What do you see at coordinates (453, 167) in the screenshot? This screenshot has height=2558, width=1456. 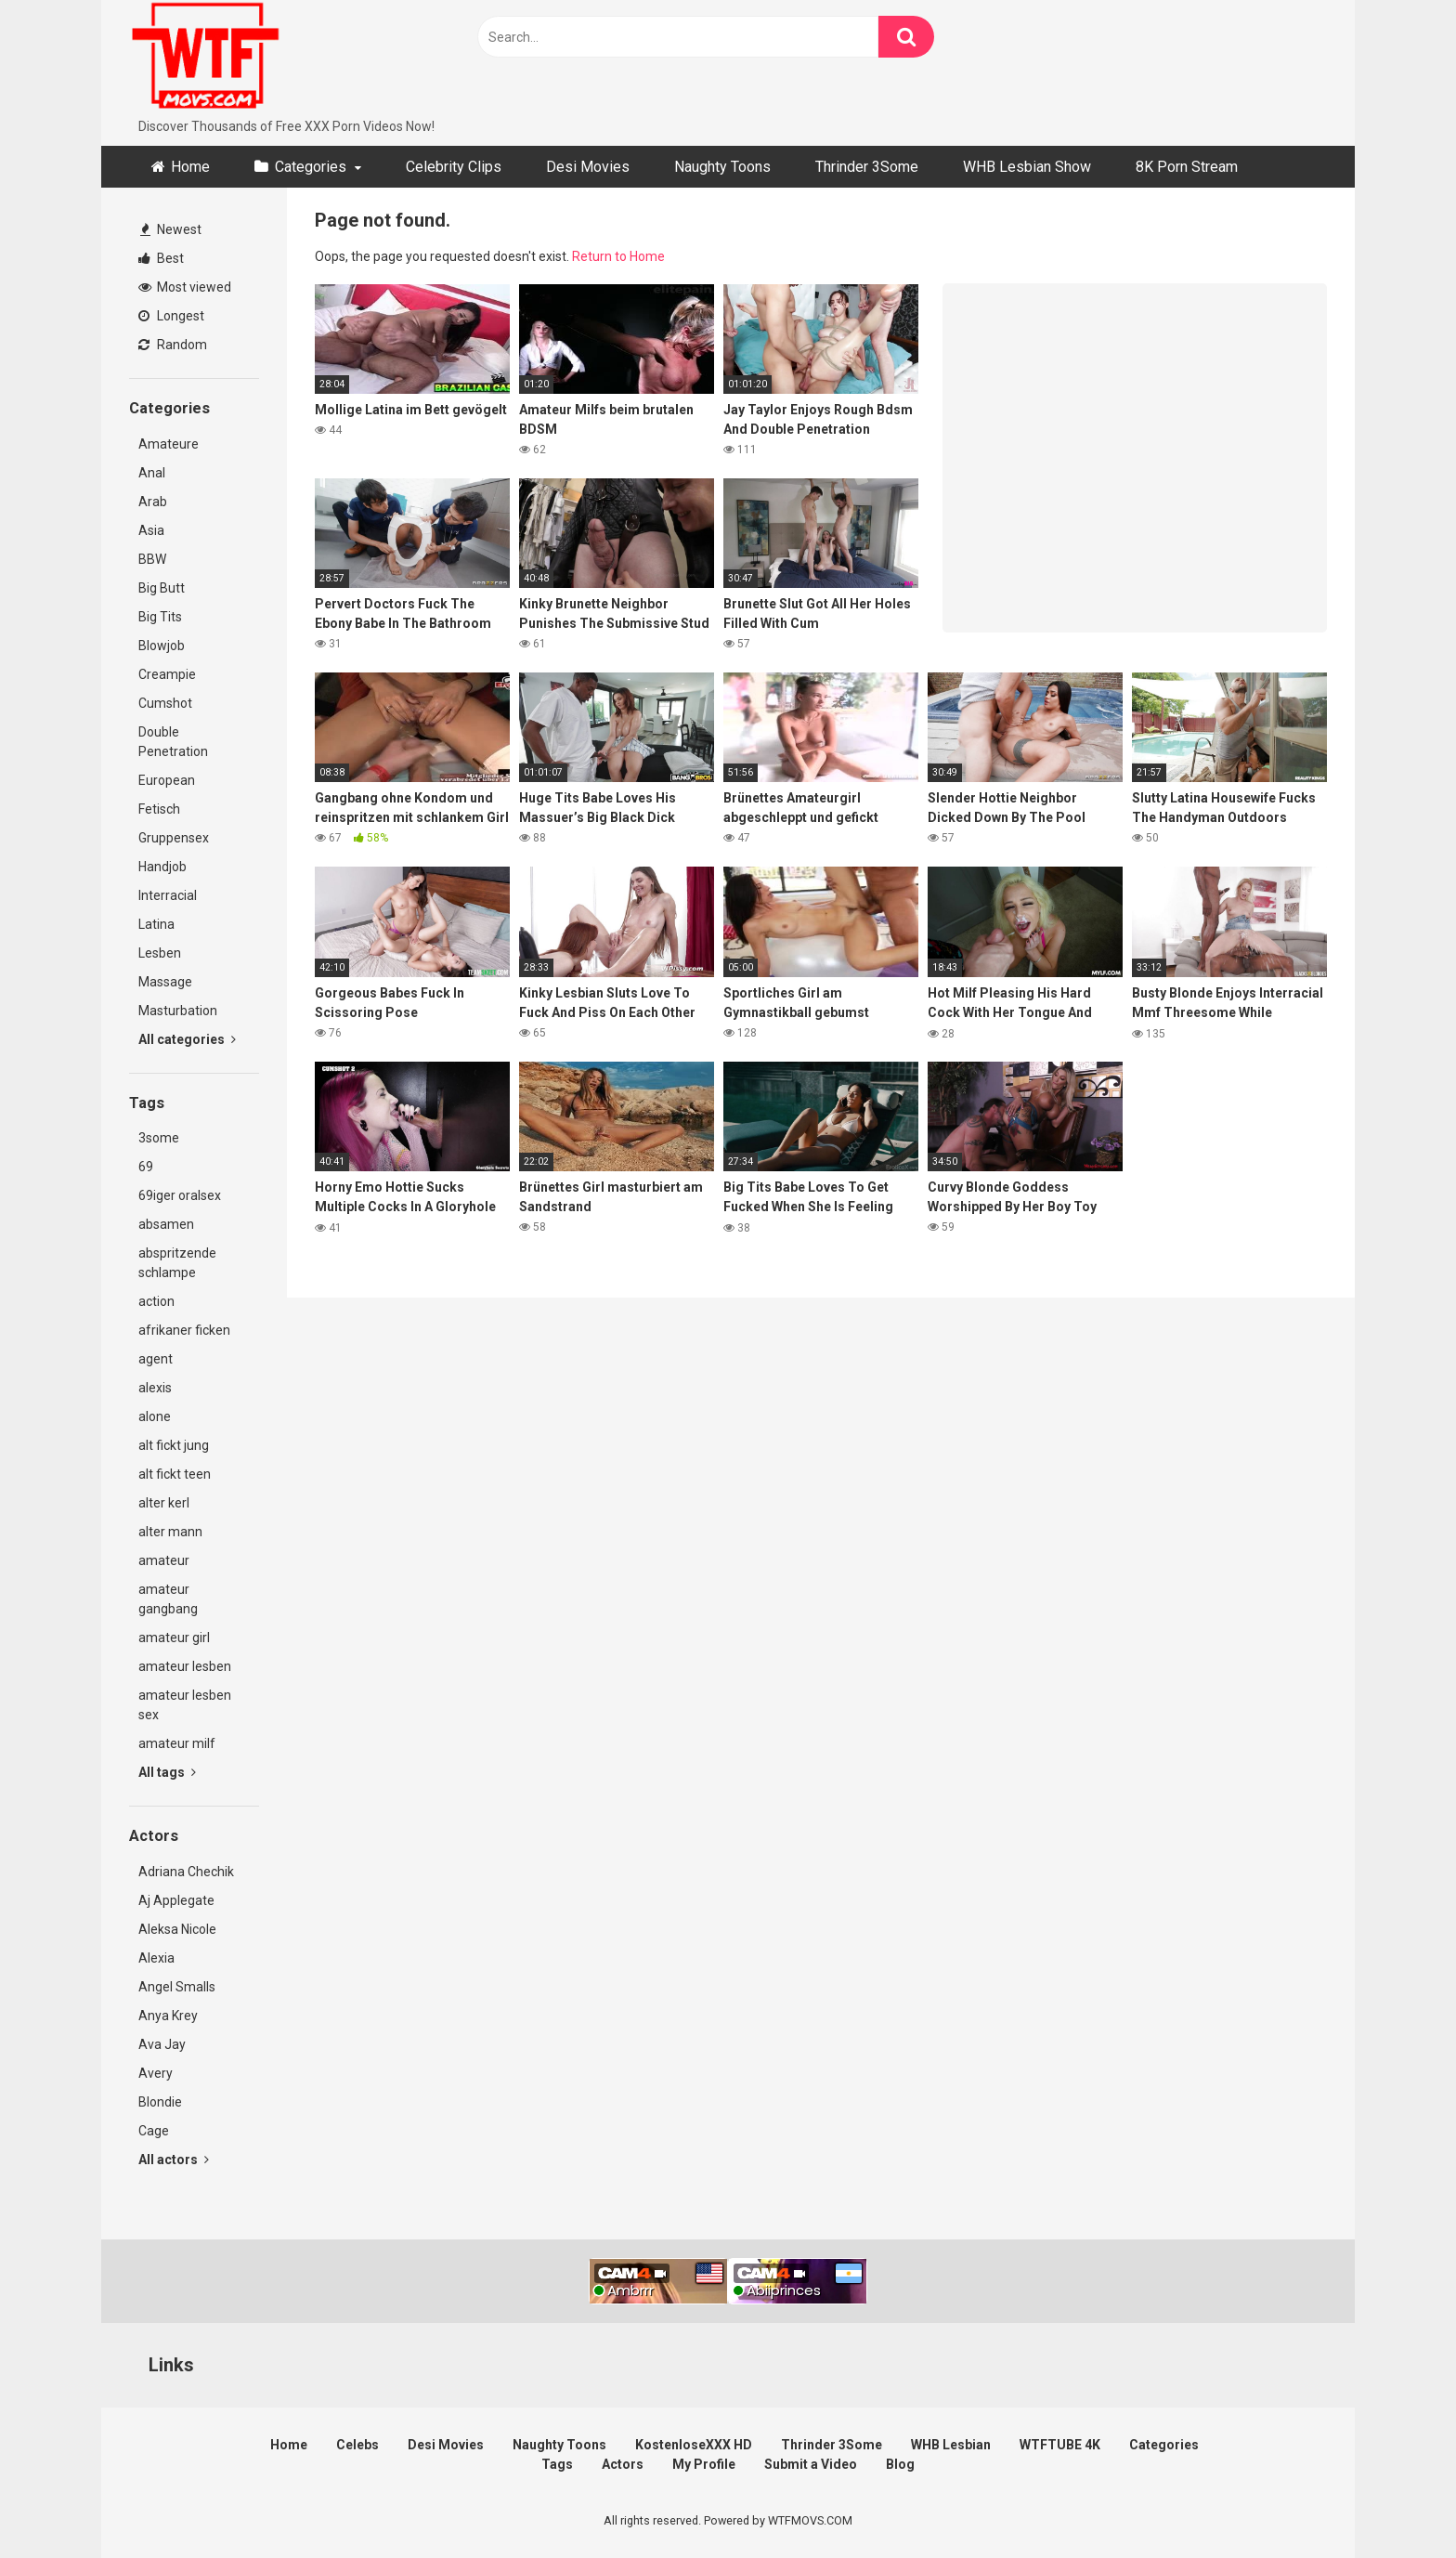 I see `Celebrity Clips` at bounding box center [453, 167].